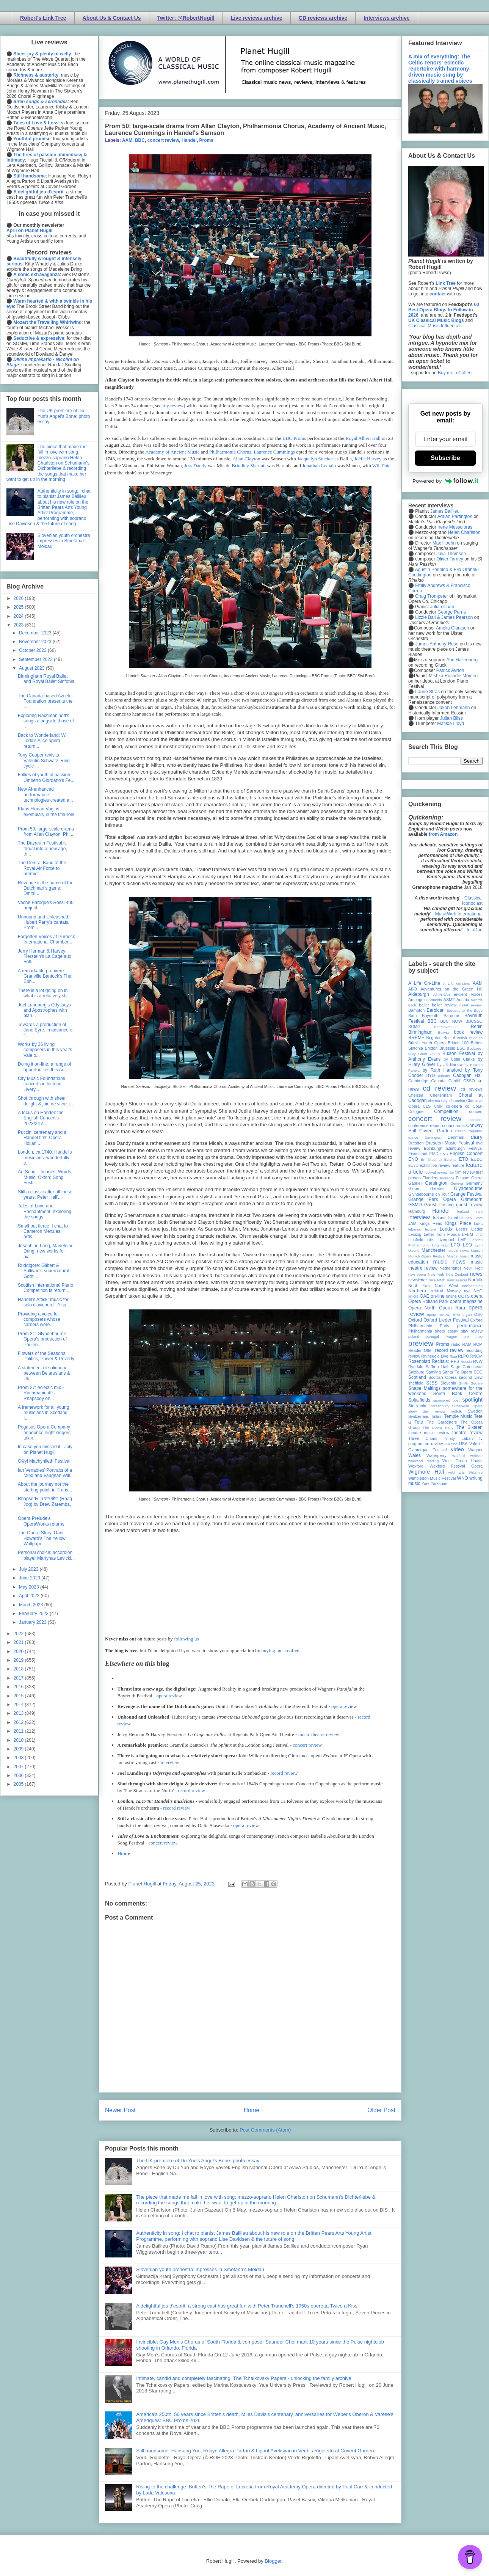 The width and height of the screenshot is (489, 2576). What do you see at coordinates (441, 1095) in the screenshot?
I see `Cheltenham` at bounding box center [441, 1095].